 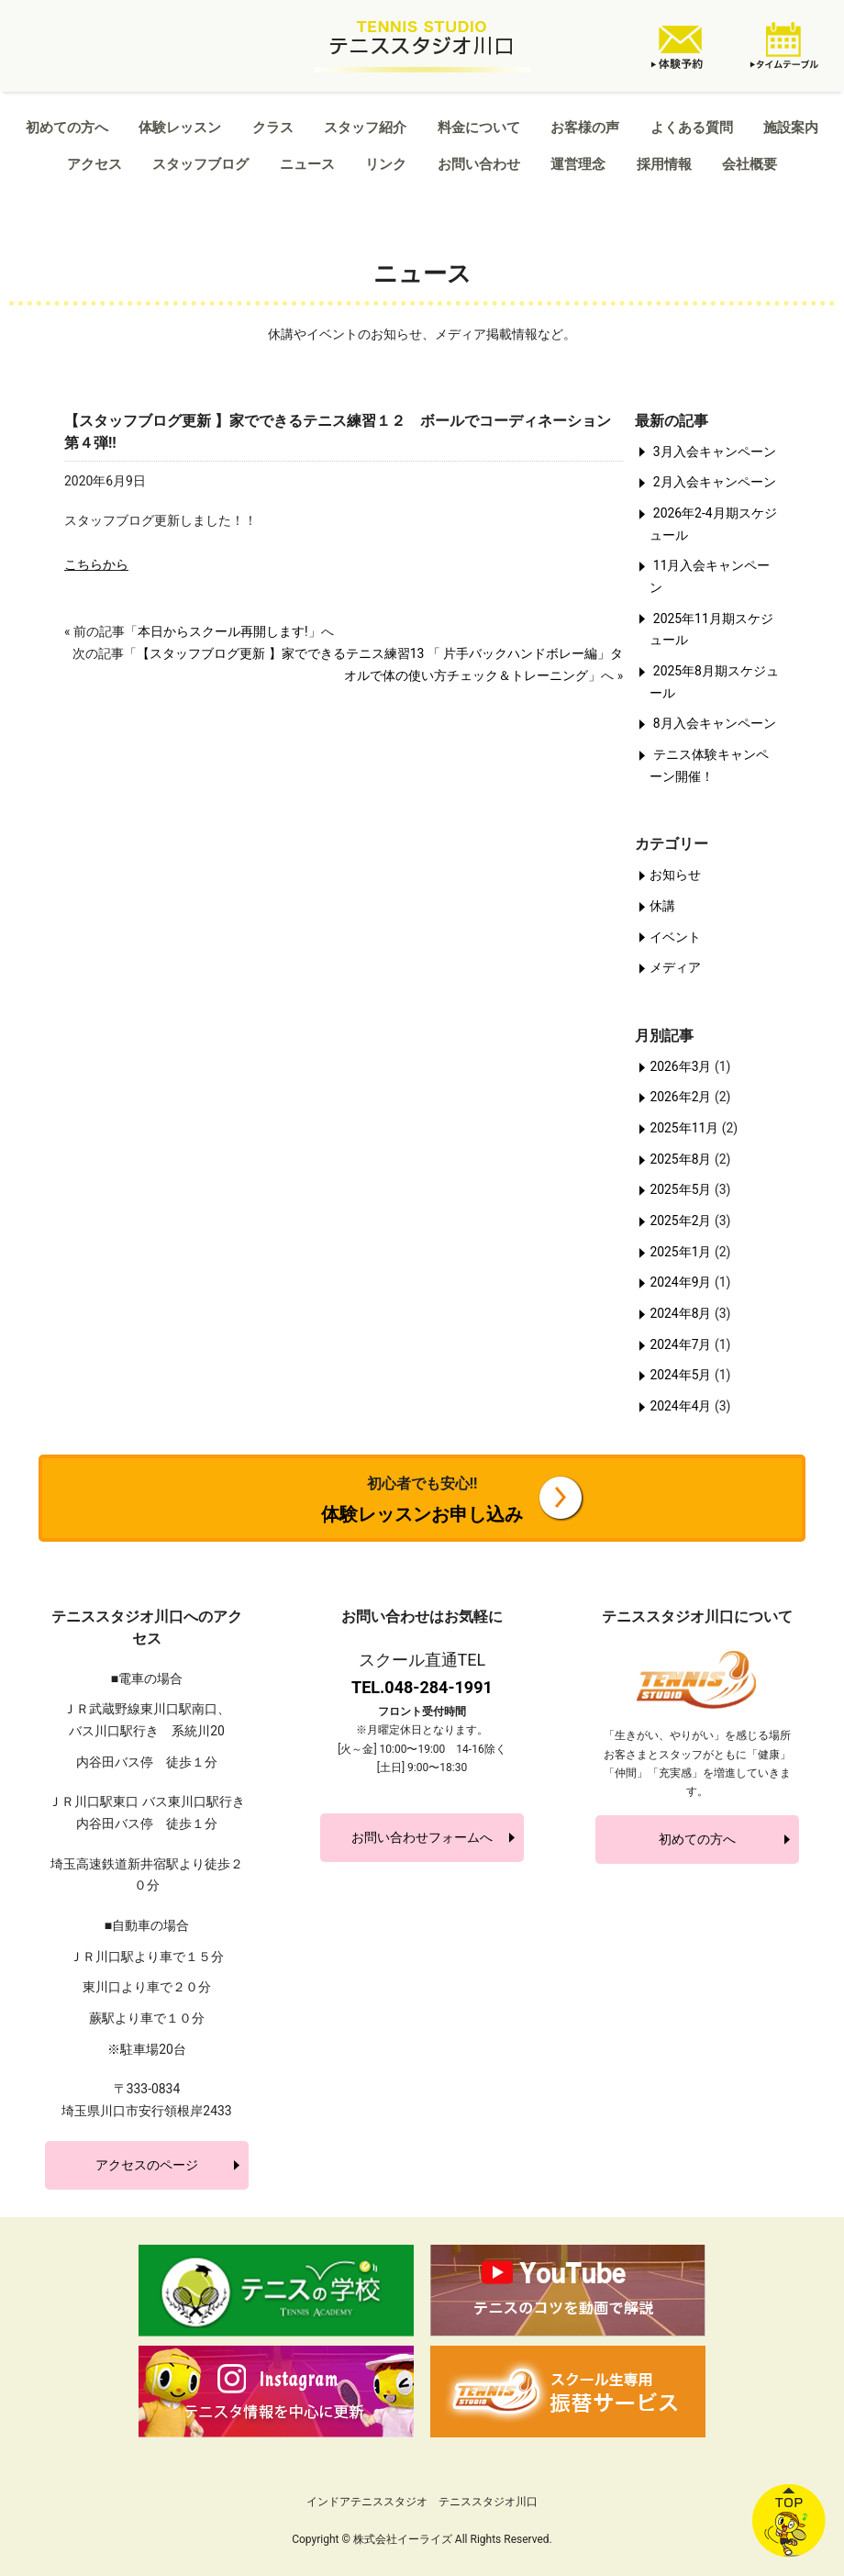 What do you see at coordinates (577, 164) in the screenshot?
I see `運営理念` at bounding box center [577, 164].